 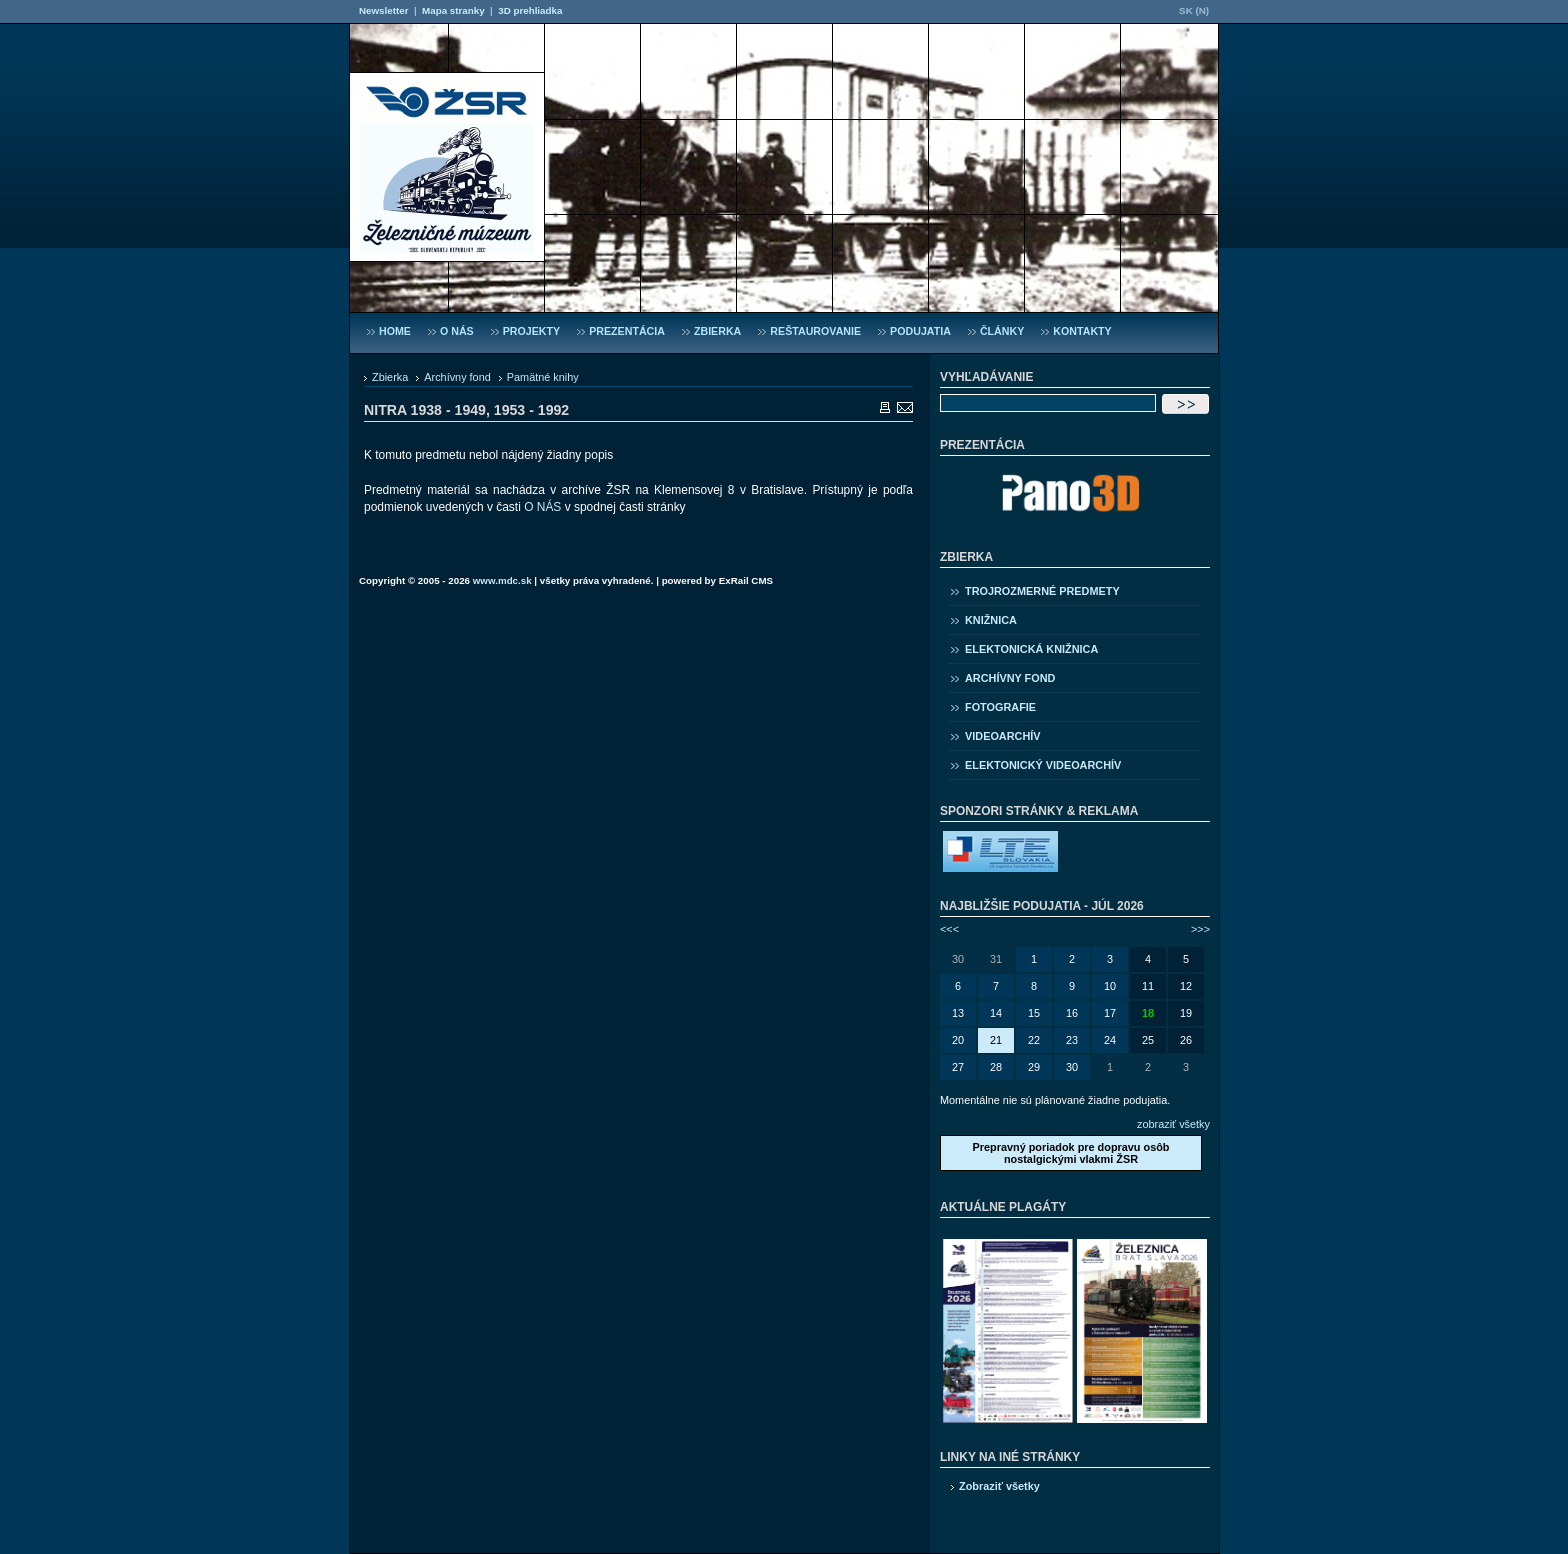 What do you see at coordinates (457, 377) in the screenshot?
I see `Archívny fond` at bounding box center [457, 377].